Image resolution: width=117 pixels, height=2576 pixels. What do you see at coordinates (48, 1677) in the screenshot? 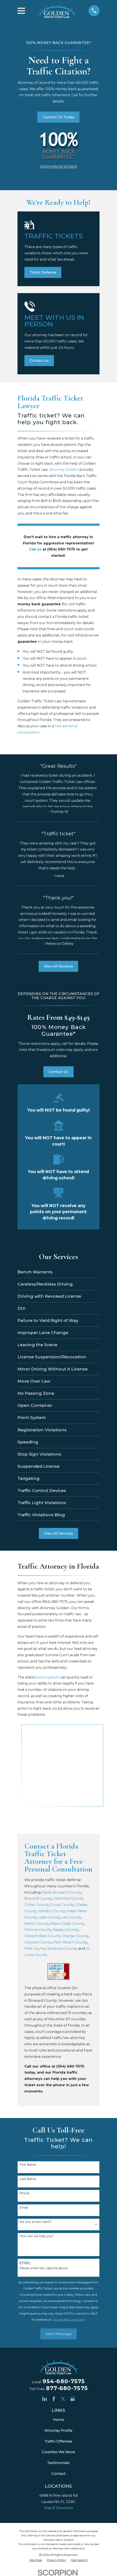
I see `point system` at bounding box center [48, 1677].